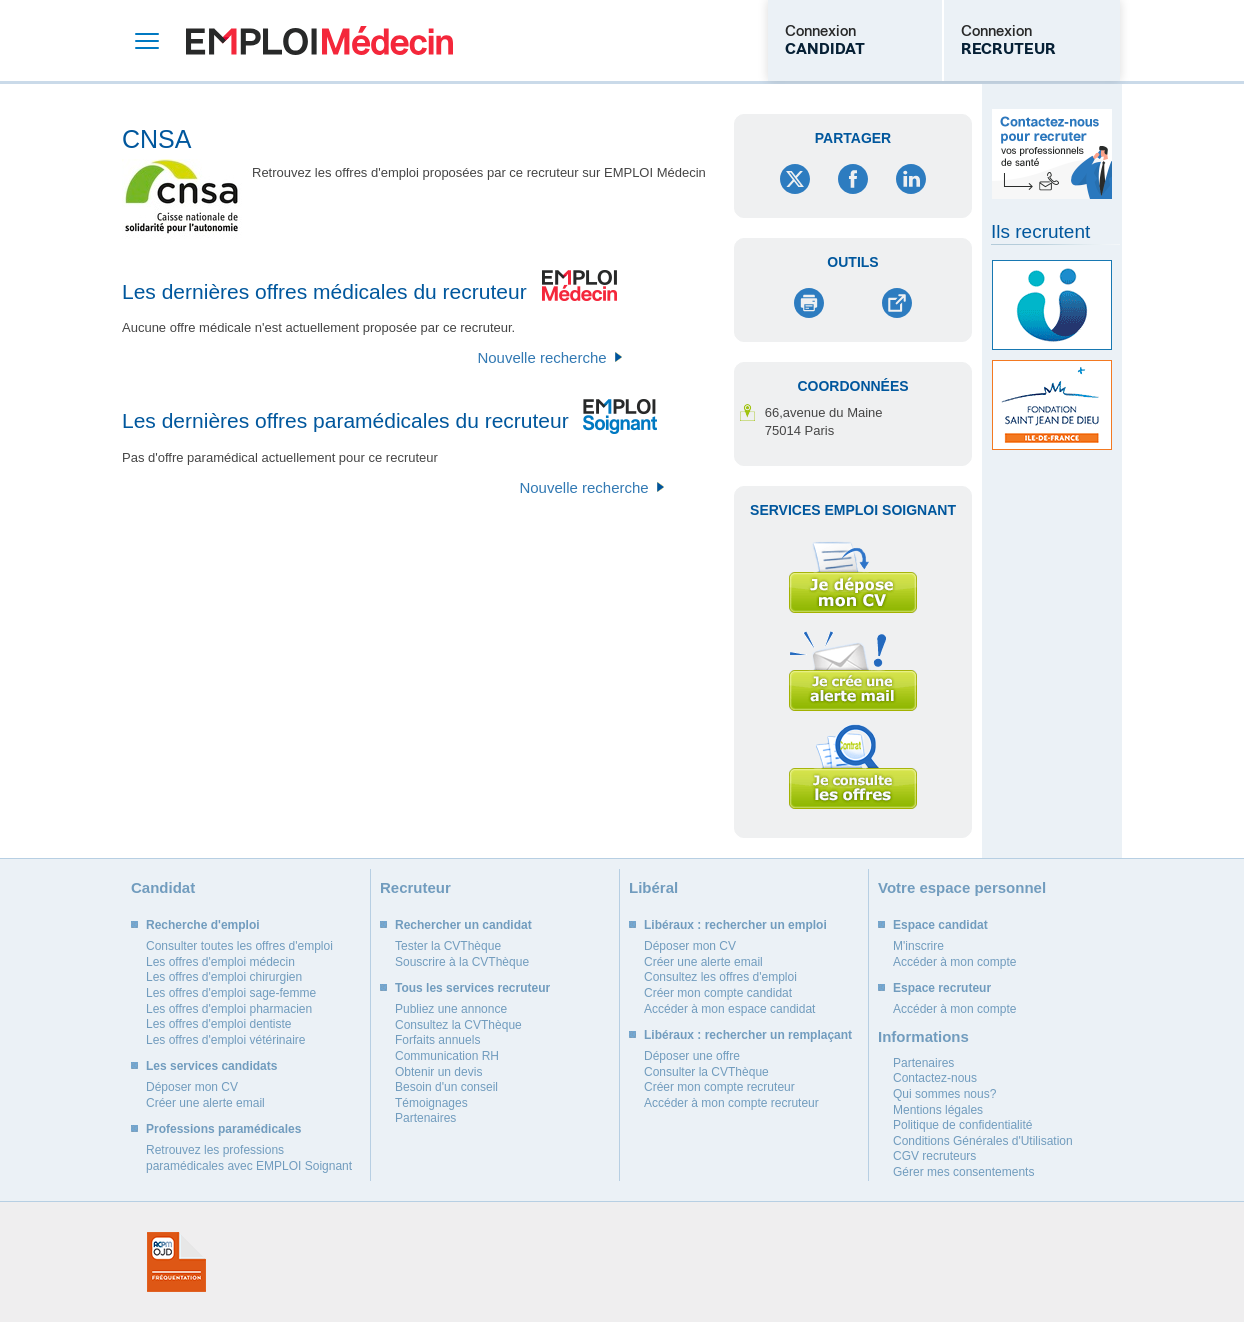  I want to click on Informations, so click(923, 1036).